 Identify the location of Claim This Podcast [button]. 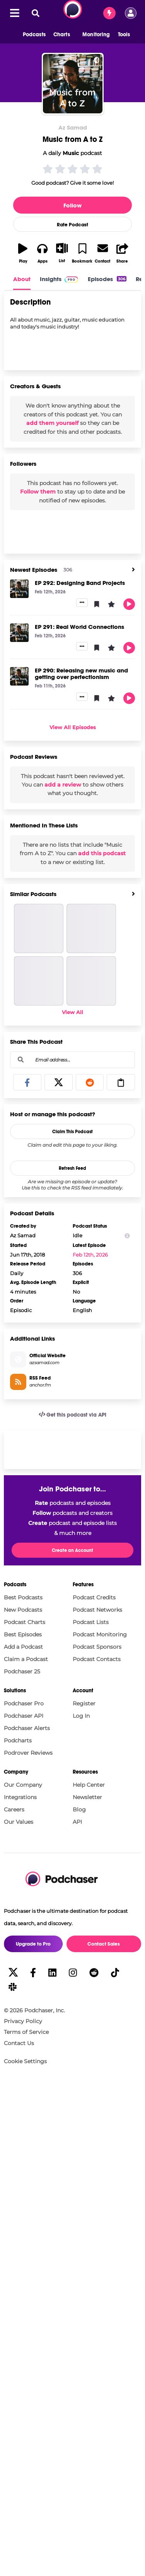
(72, 1131).